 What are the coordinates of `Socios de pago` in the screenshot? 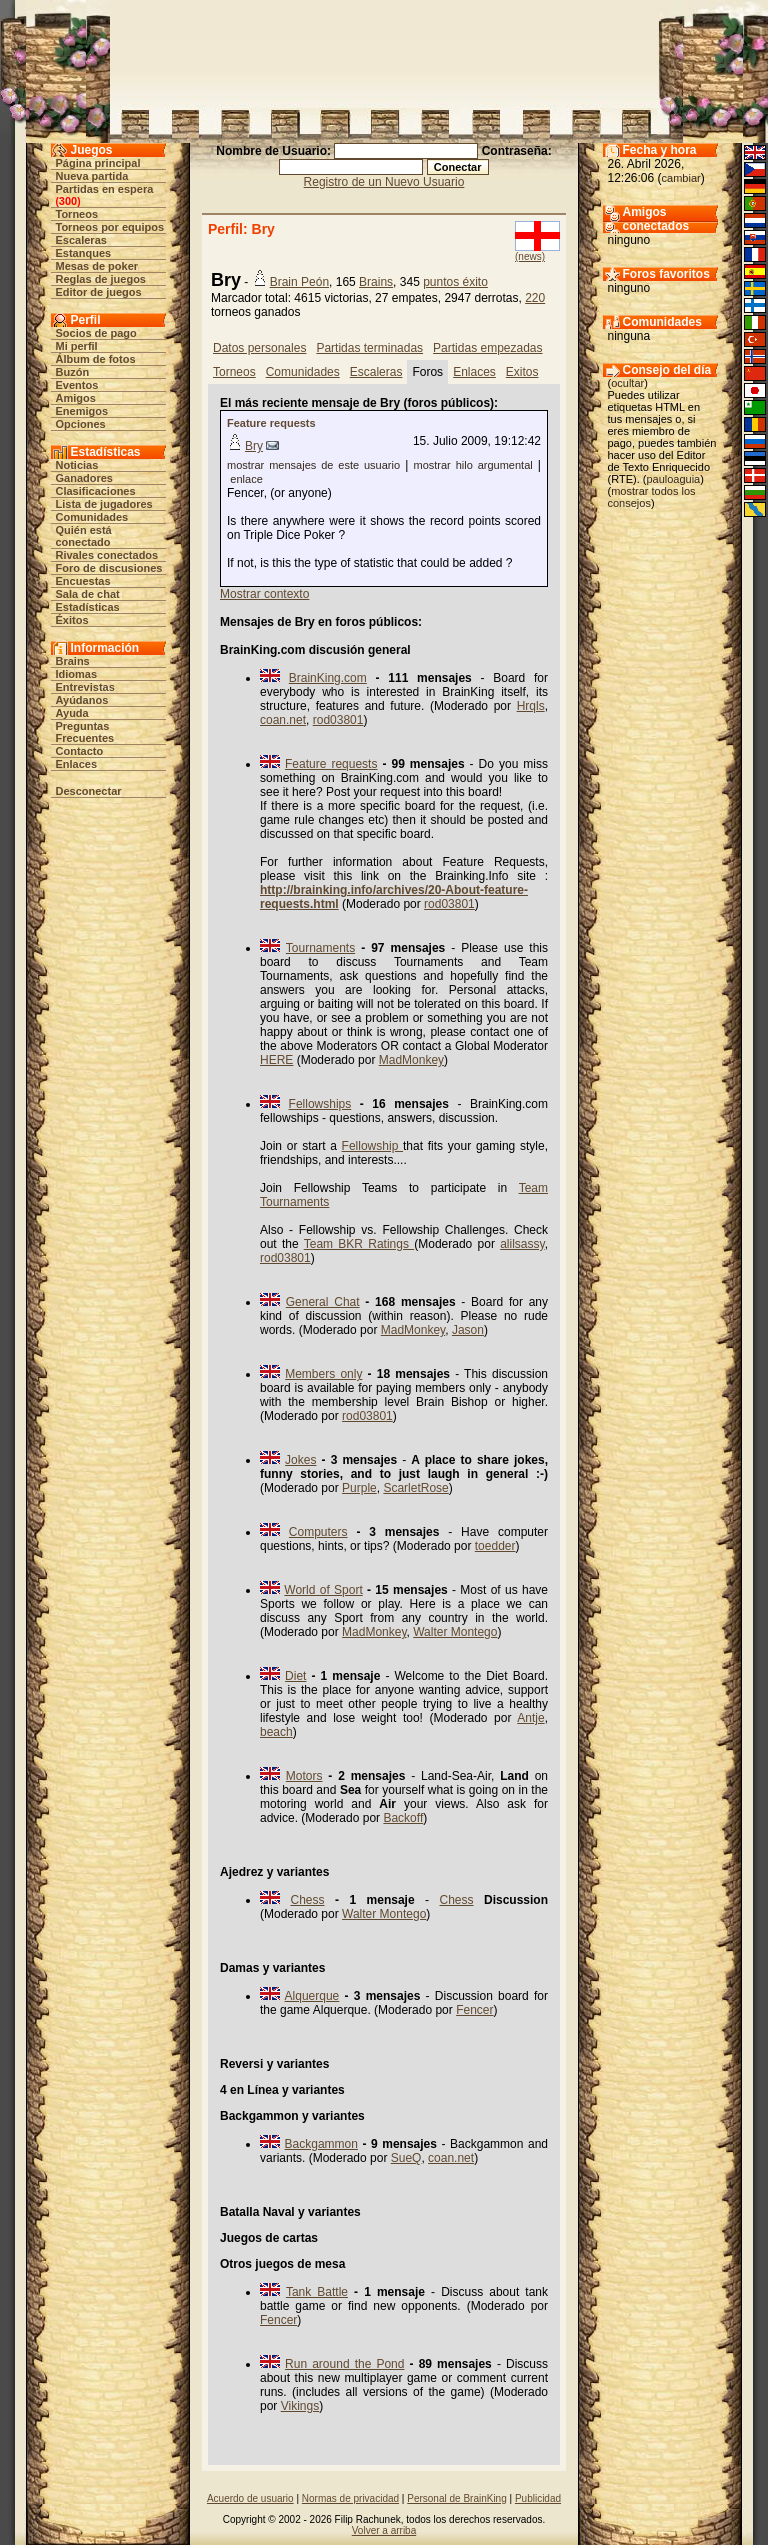 It's located at (96, 333).